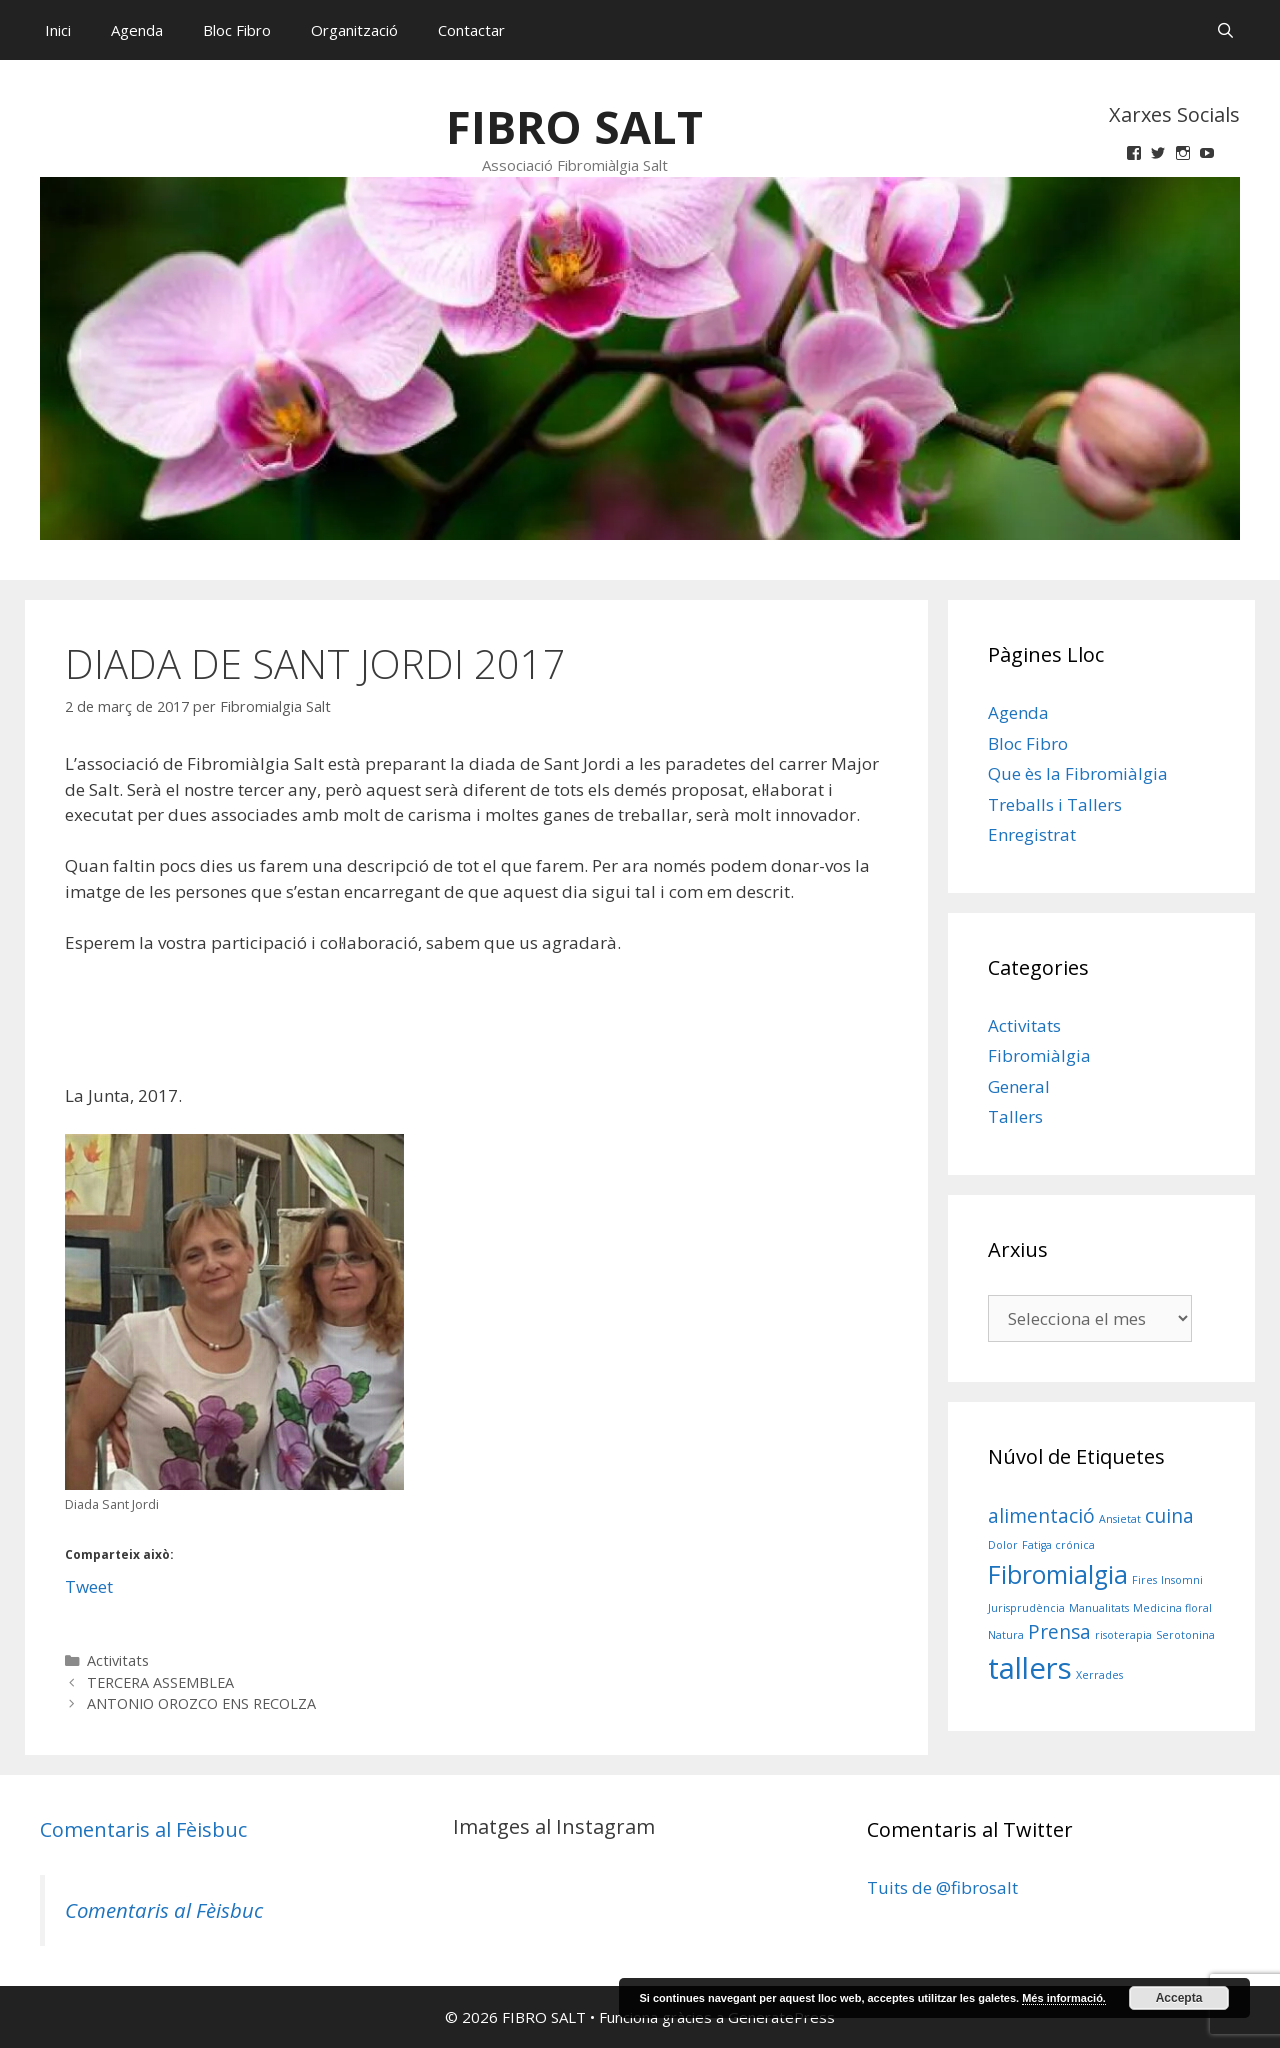 The height and width of the screenshot is (2048, 1280). What do you see at coordinates (942, 1887) in the screenshot?
I see `Tuits de @fibrosalt` at bounding box center [942, 1887].